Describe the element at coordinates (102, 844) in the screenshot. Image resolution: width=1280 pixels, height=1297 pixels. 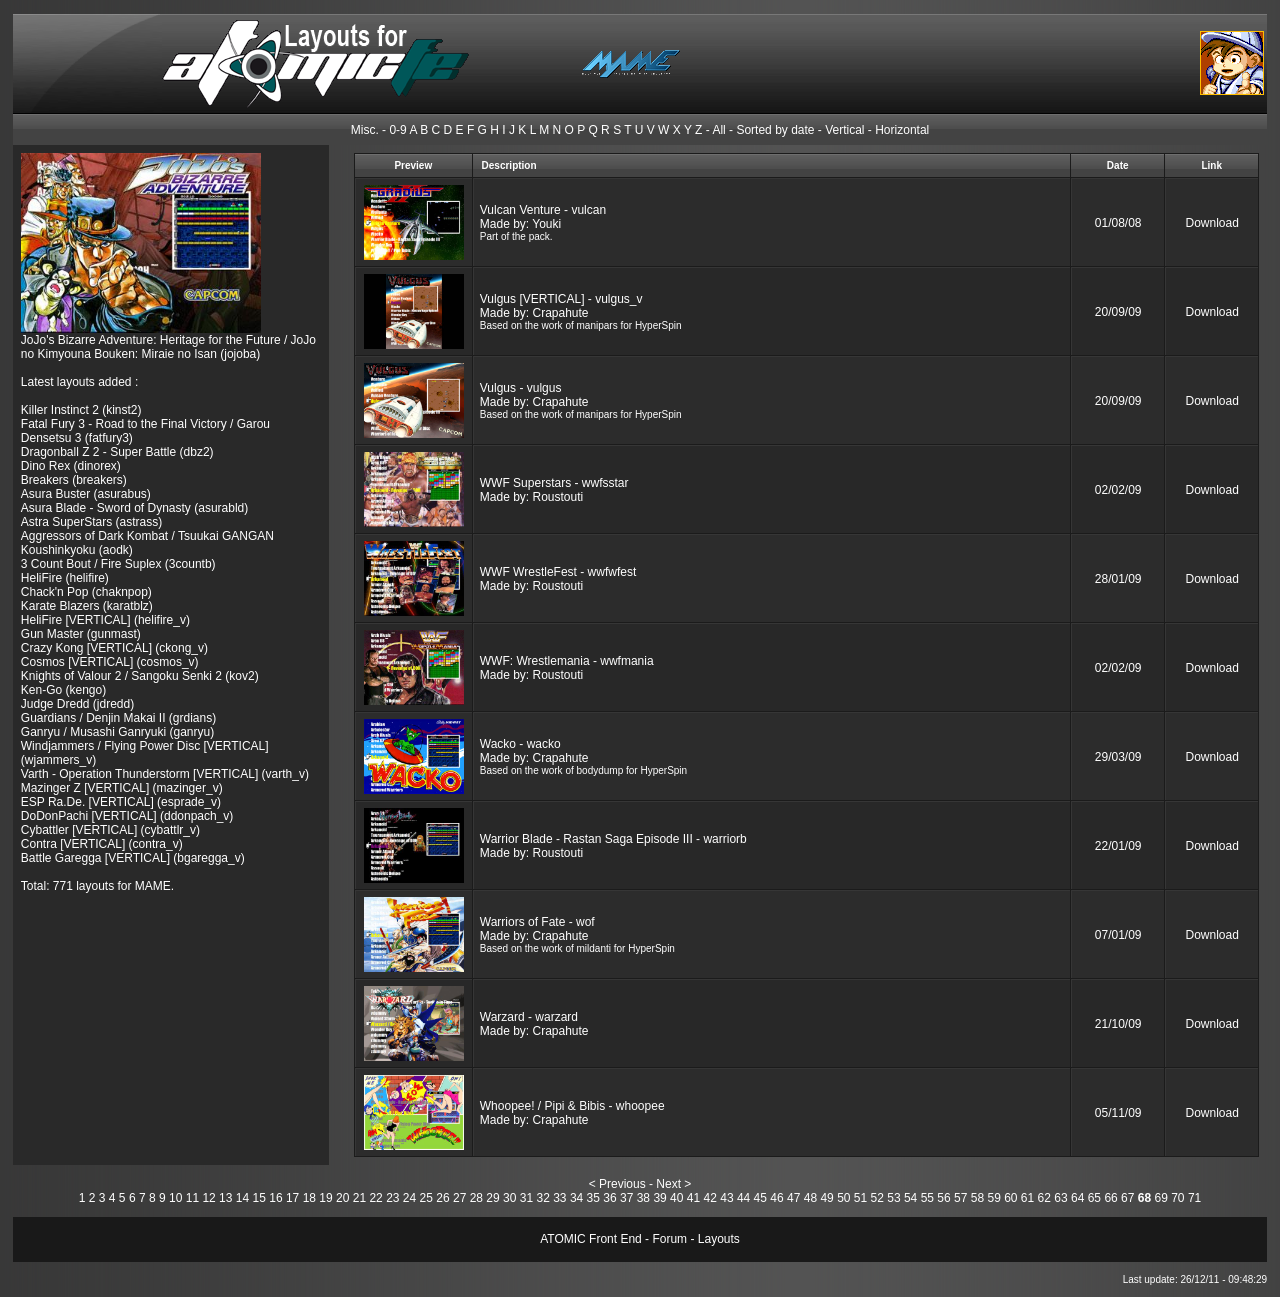
I see `Contra [VERTICAL] (contra_v)` at that location.